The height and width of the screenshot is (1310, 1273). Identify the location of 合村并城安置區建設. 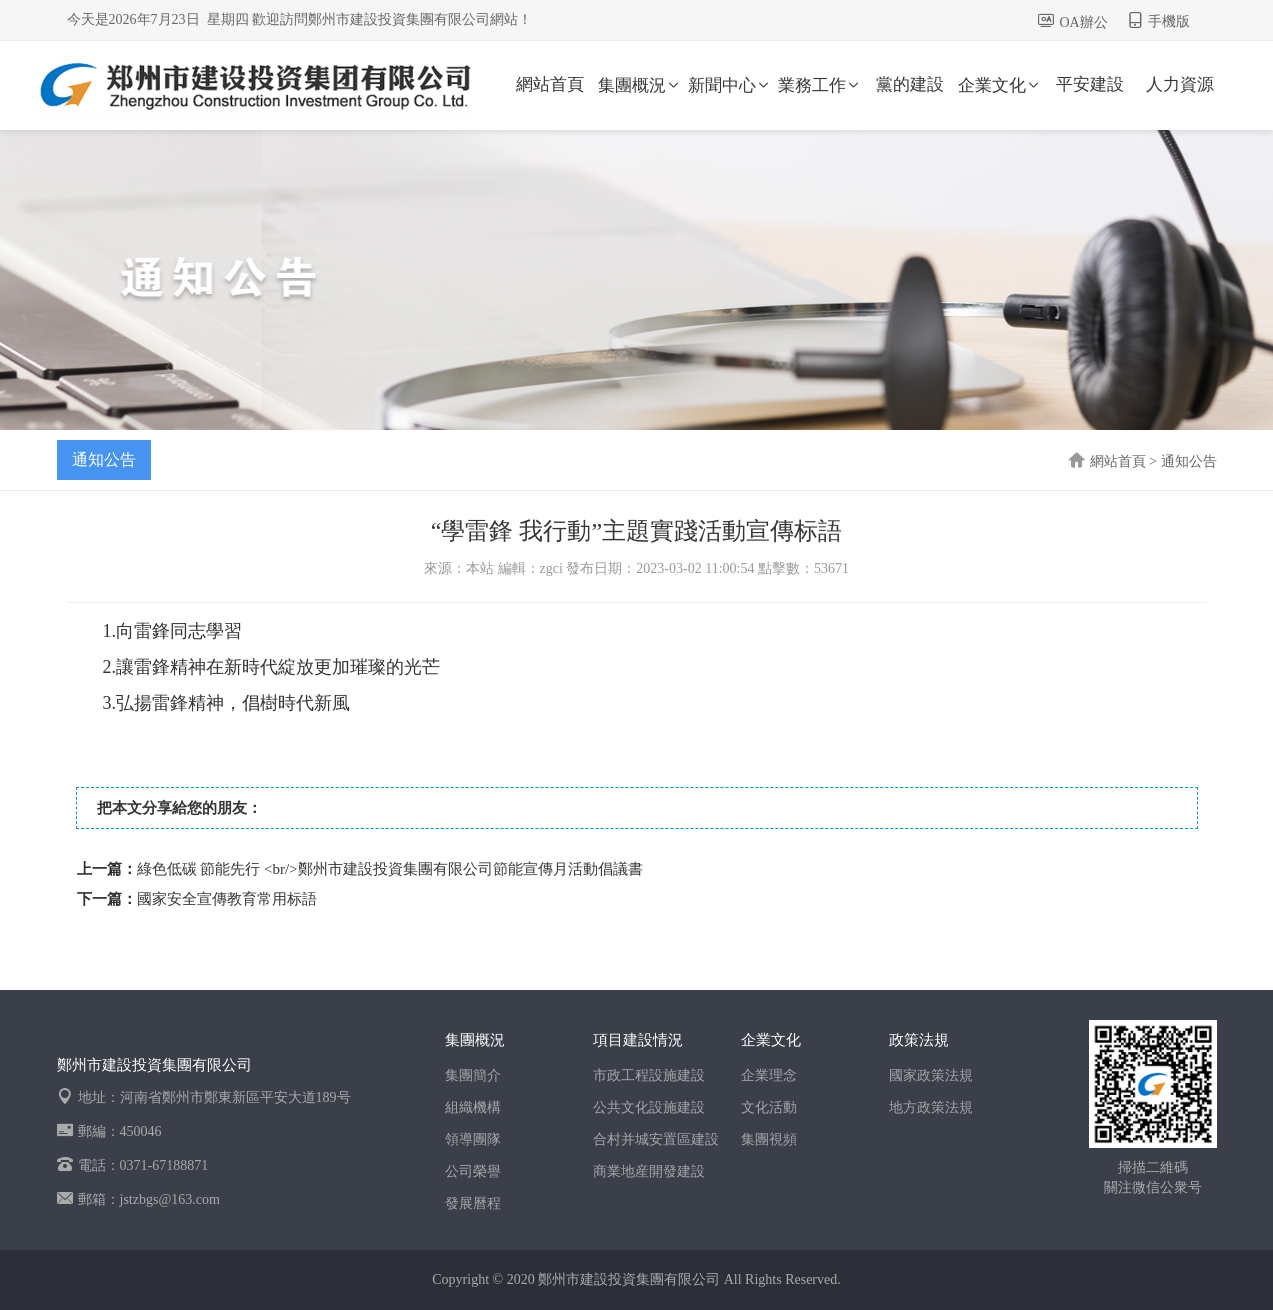
(656, 1139).